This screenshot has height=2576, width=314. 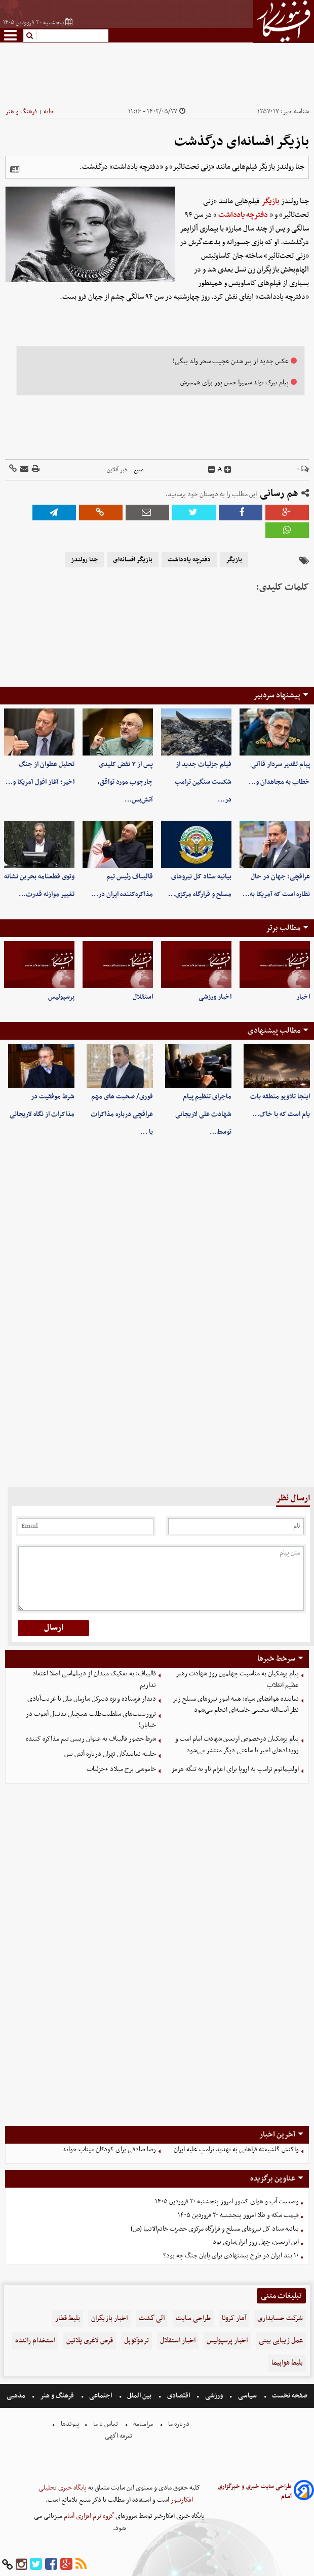 What do you see at coordinates (287, 2363) in the screenshot?
I see `بلیط هواپیما` at bounding box center [287, 2363].